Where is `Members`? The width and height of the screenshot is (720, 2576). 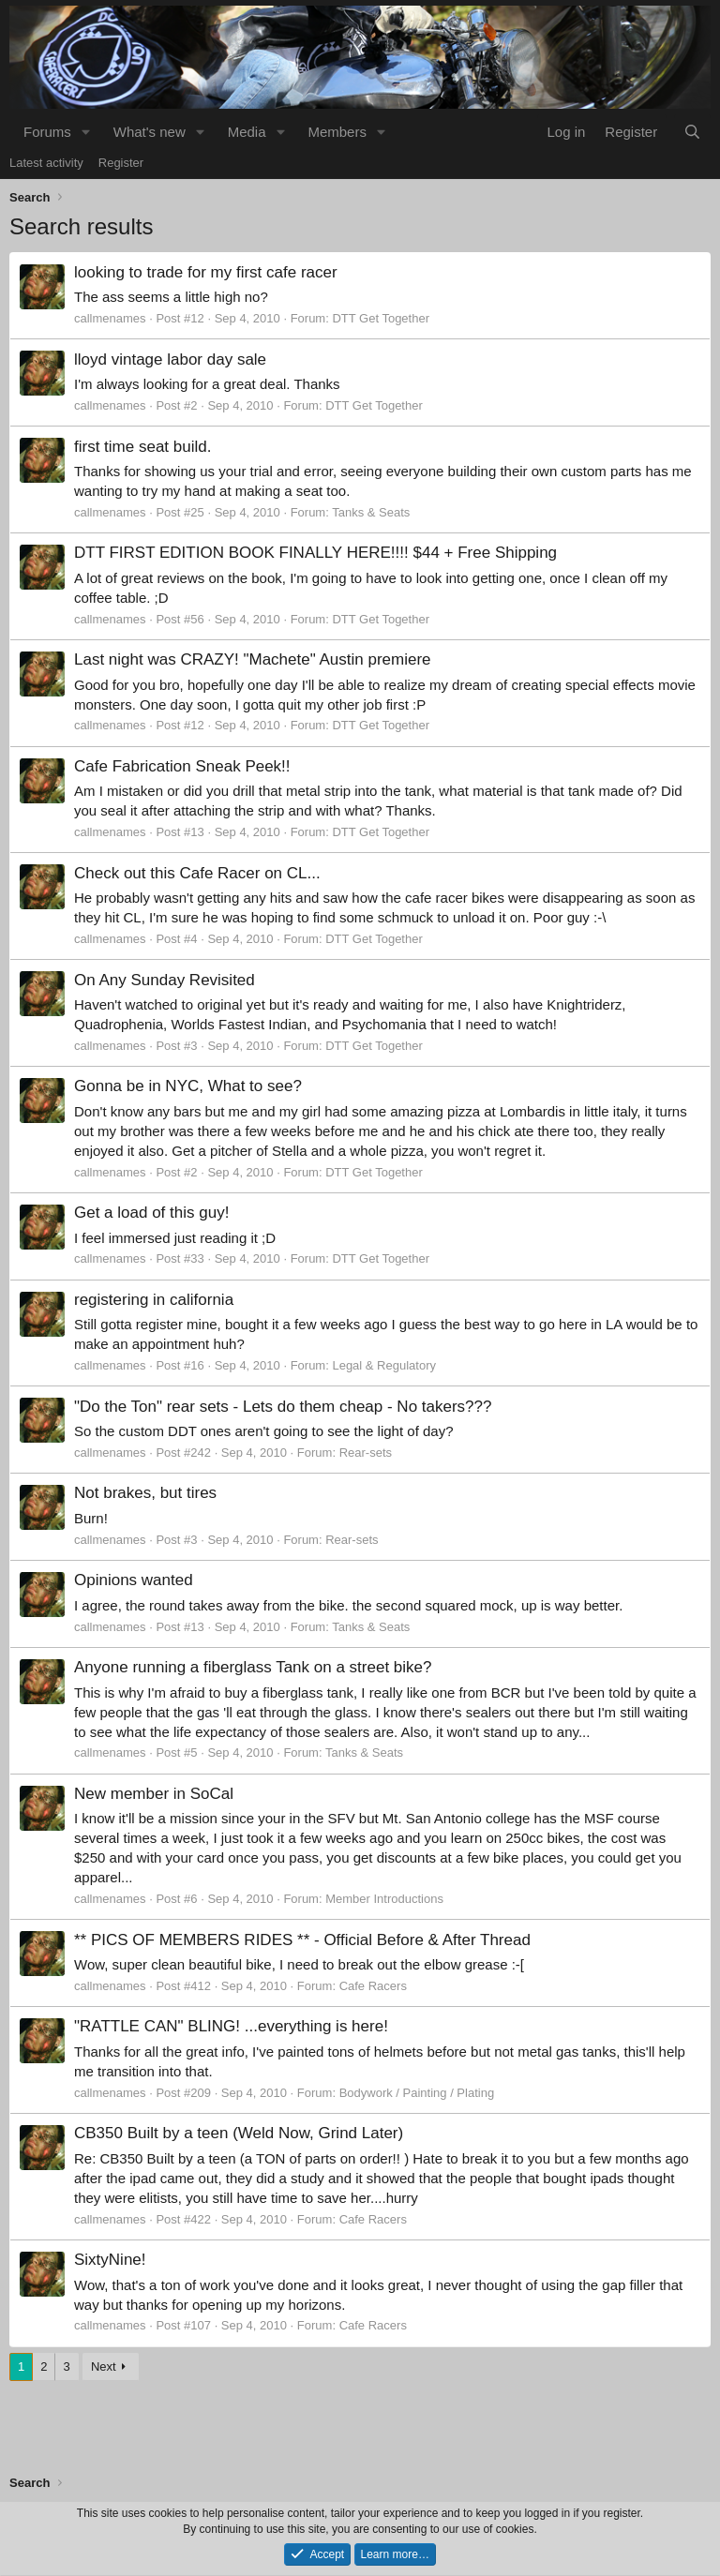
Members is located at coordinates (337, 132).